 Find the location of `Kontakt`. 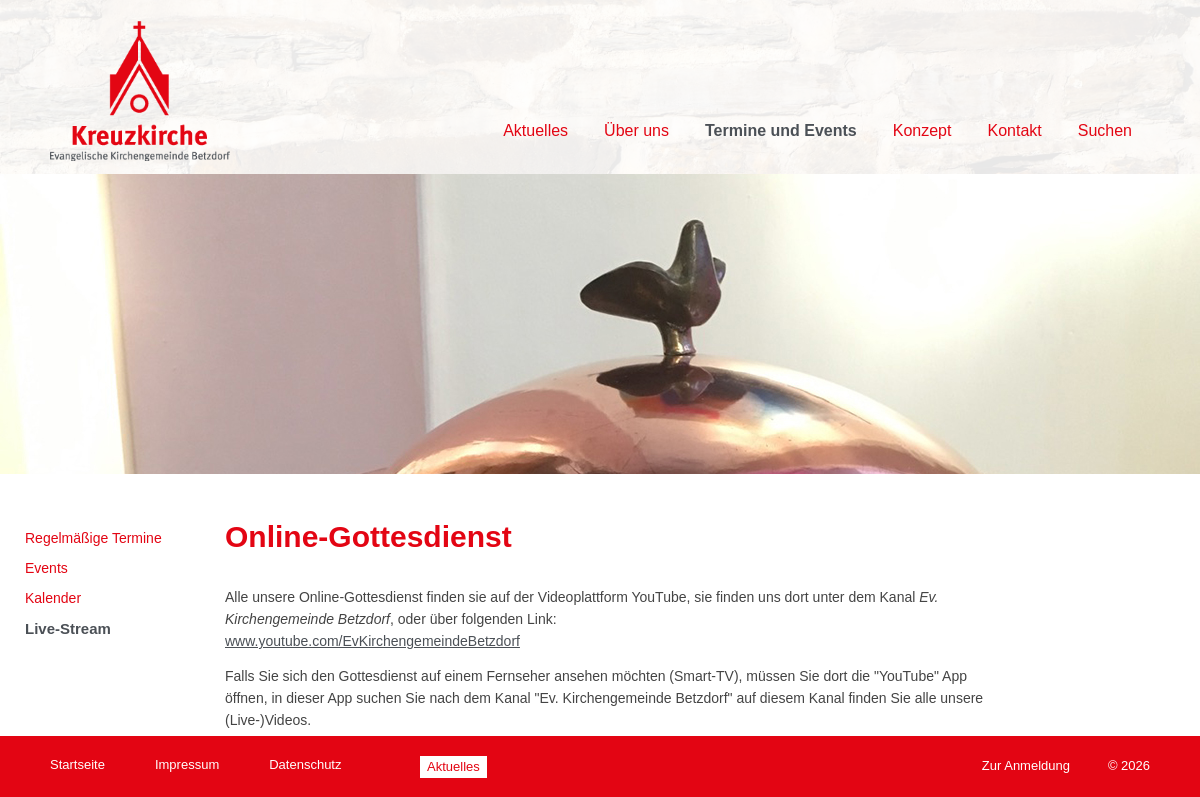

Kontakt is located at coordinates (1014, 130).